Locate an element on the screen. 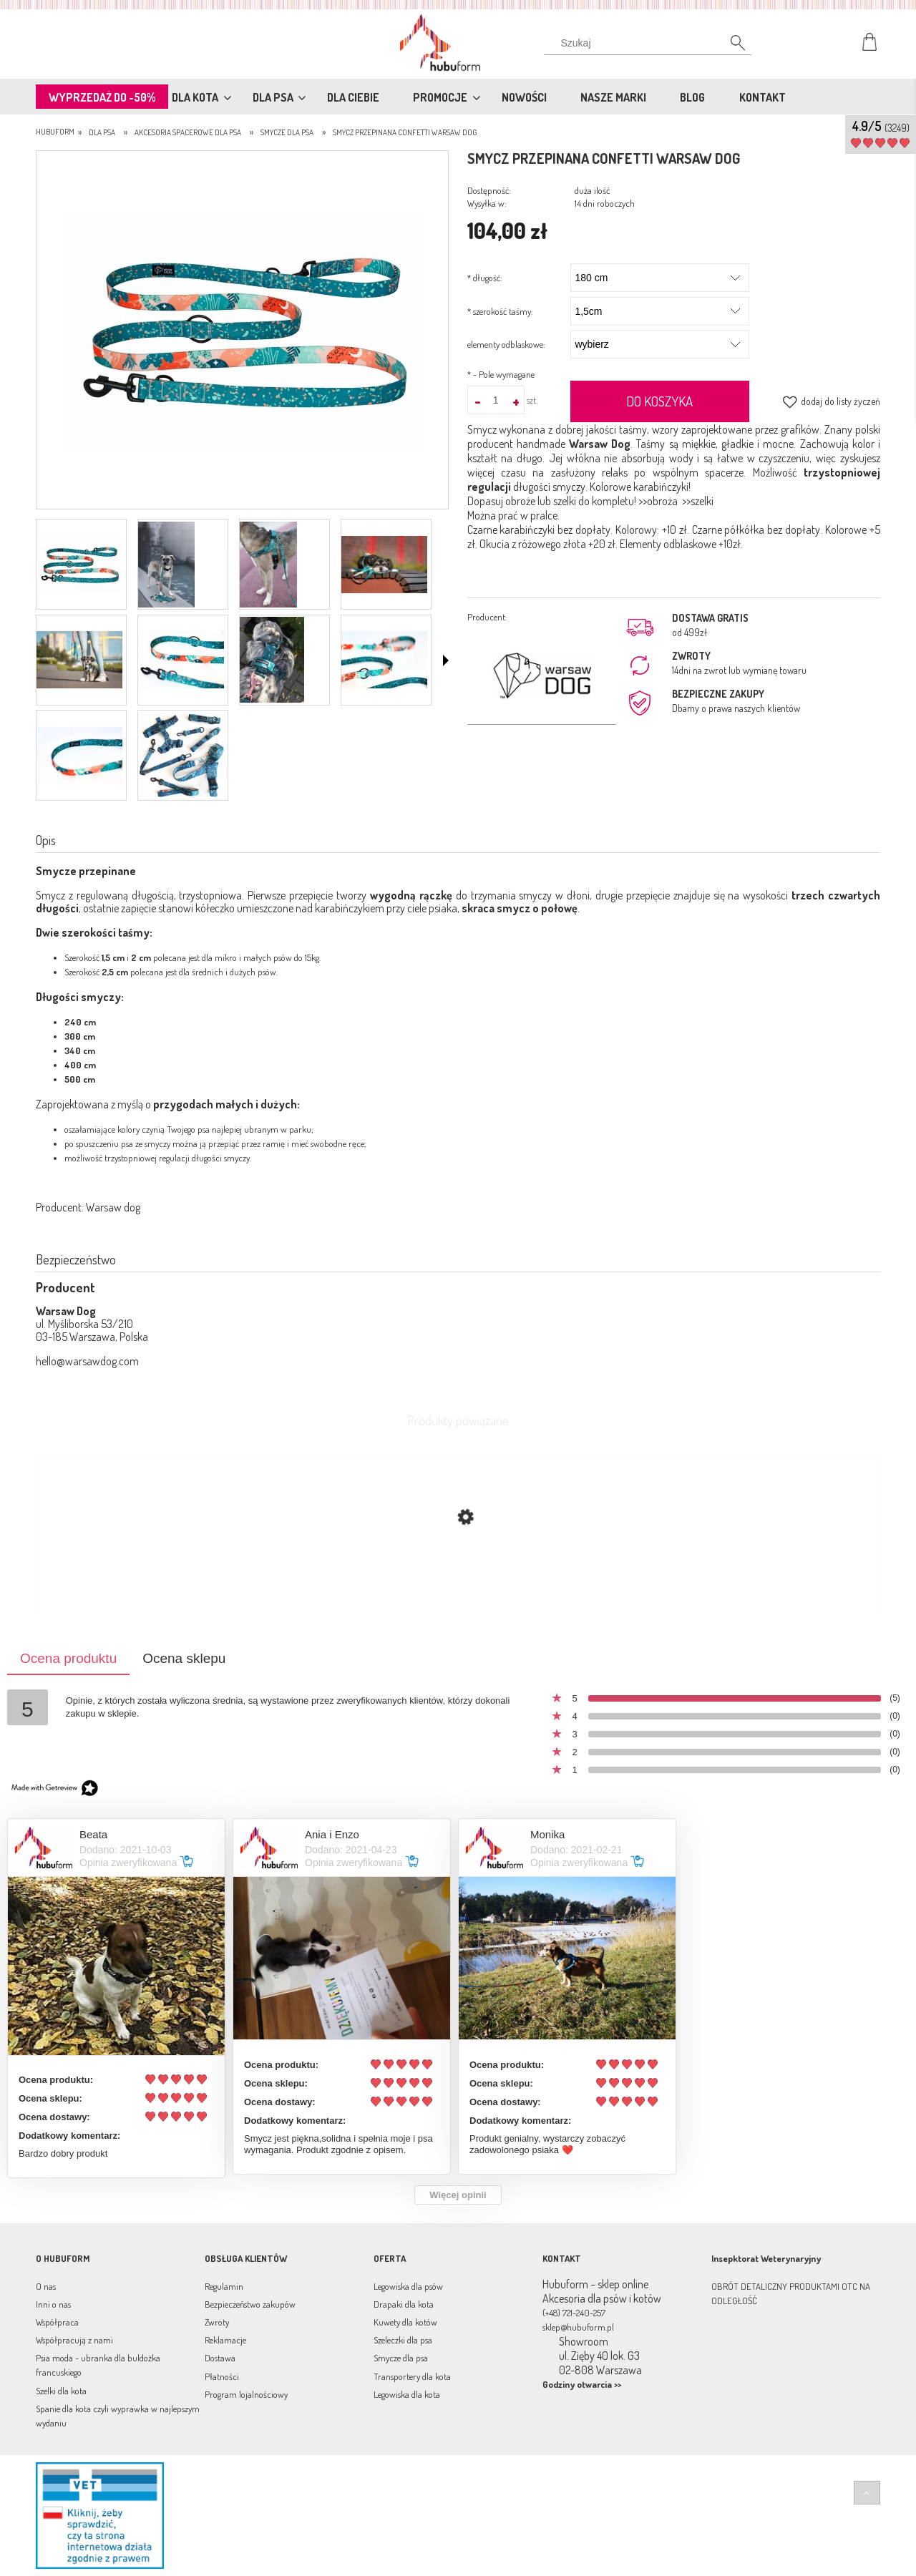  [button] is located at coordinates (446, 660).